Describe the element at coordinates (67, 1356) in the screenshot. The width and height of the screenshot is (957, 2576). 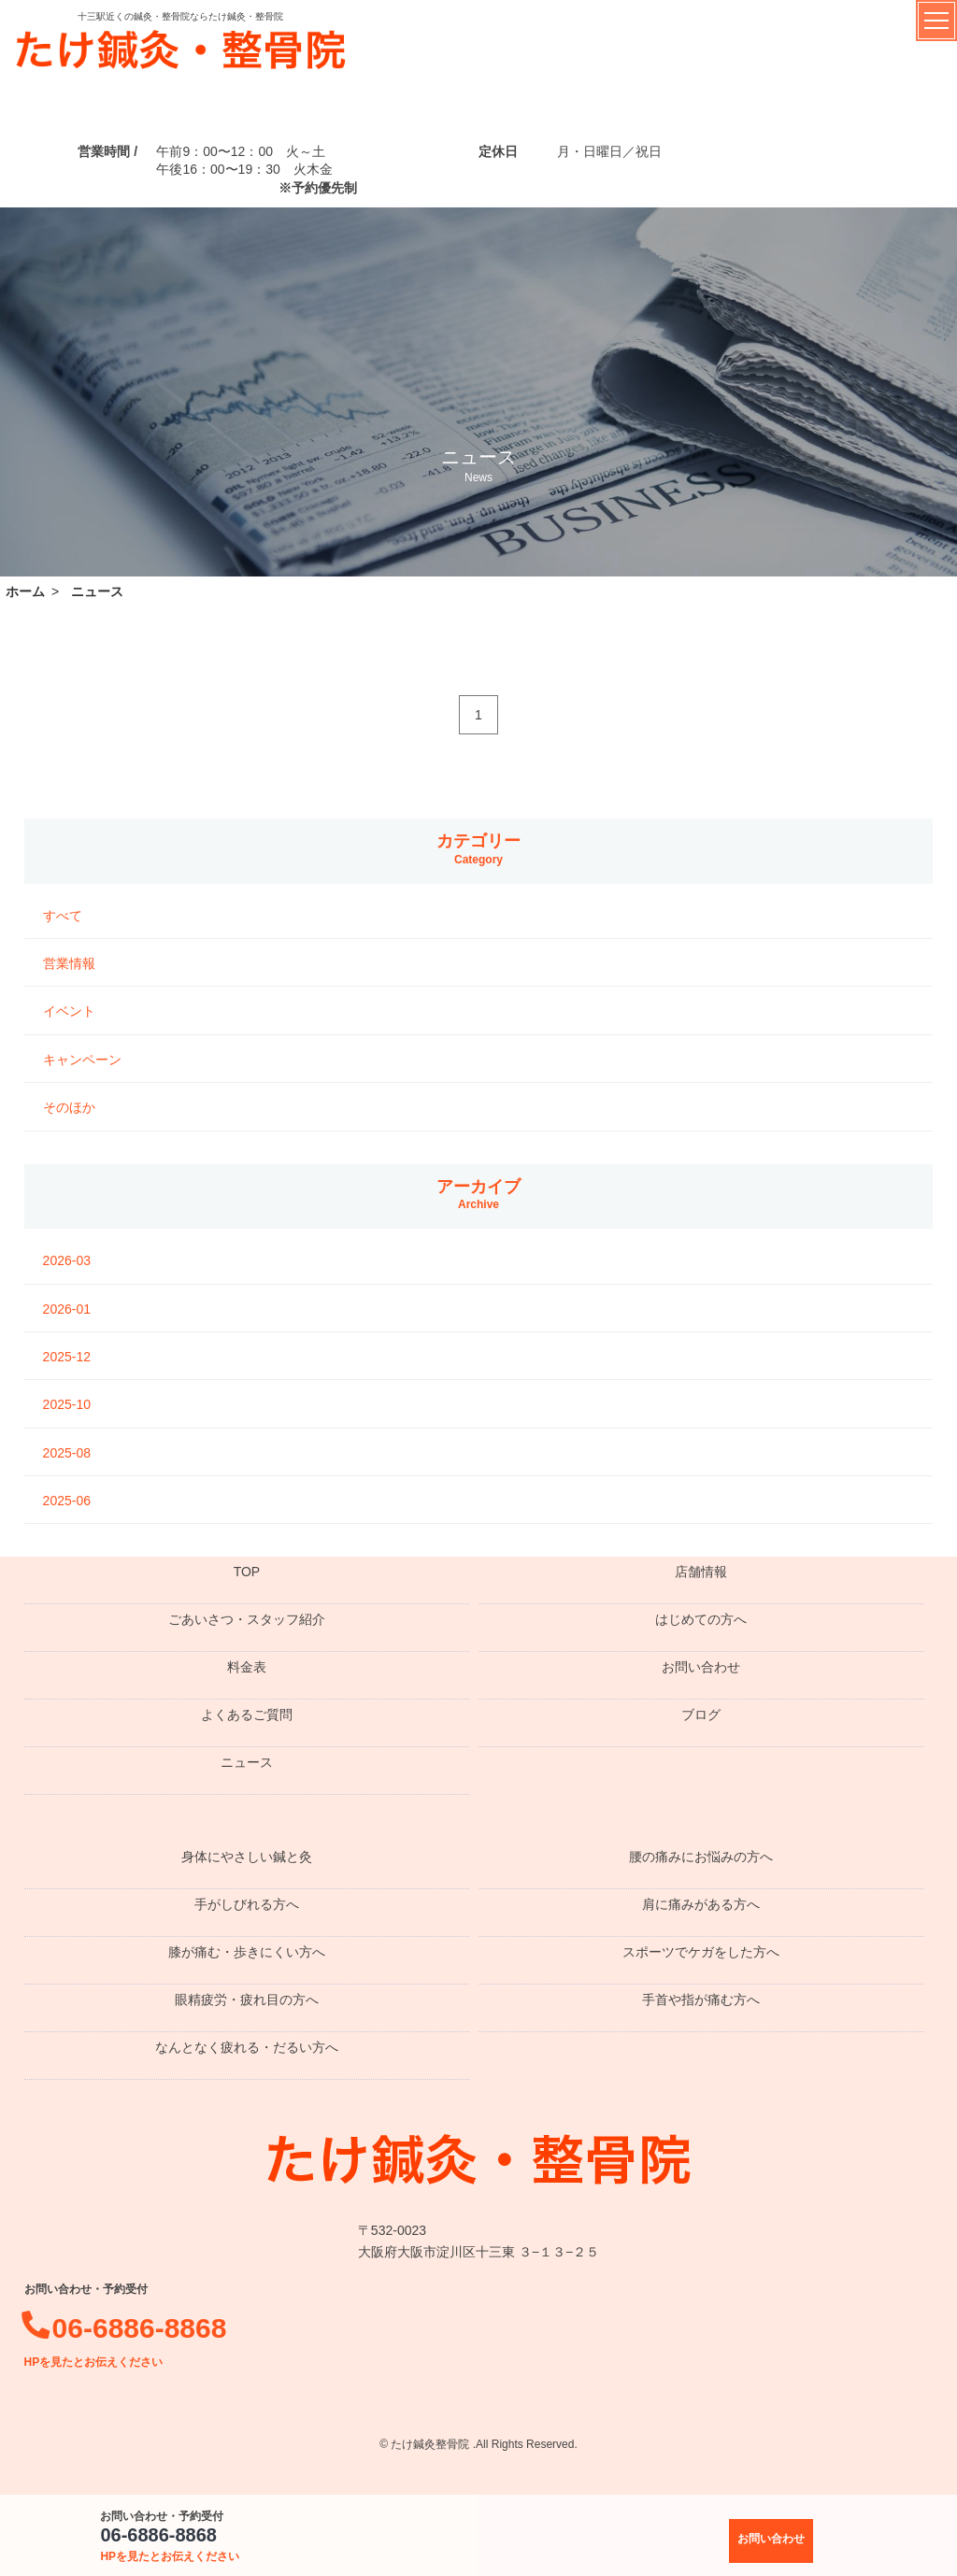
I see `2025-12` at that location.